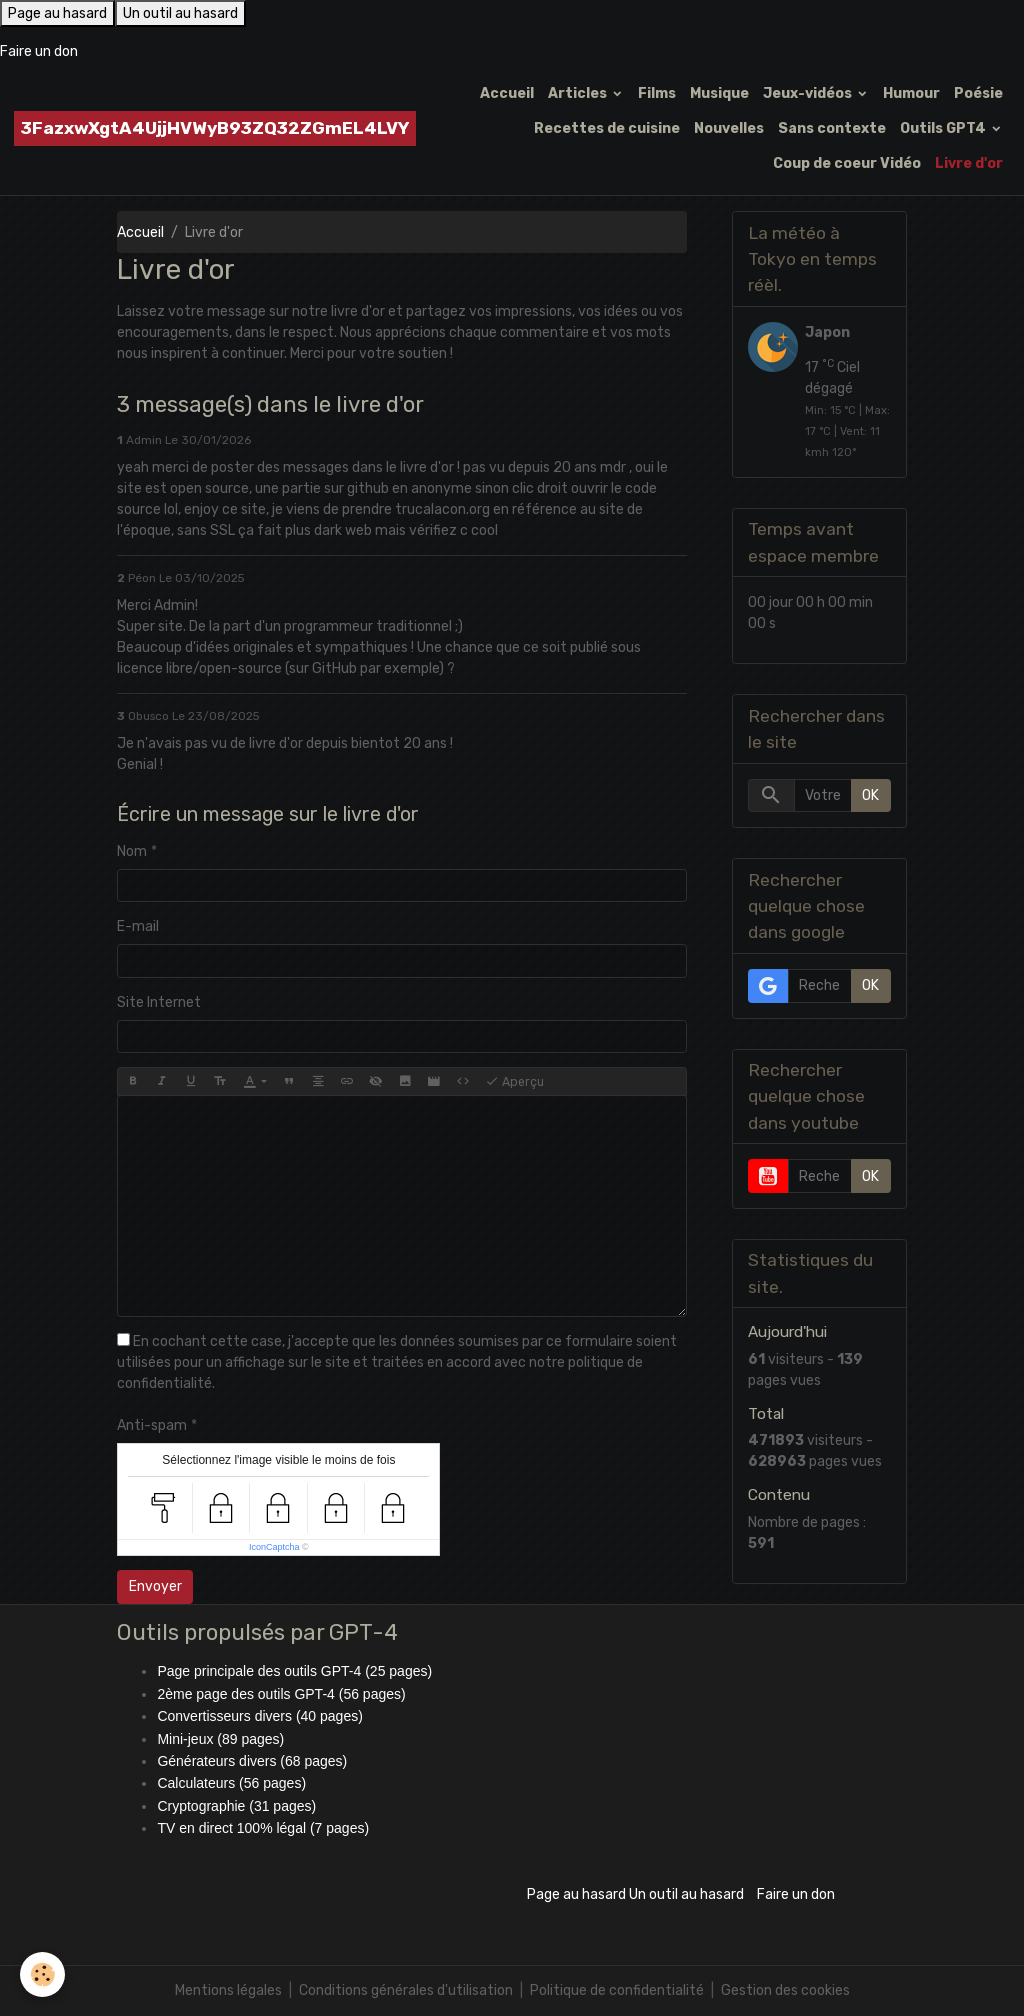  Describe the element at coordinates (180, 13) in the screenshot. I see `Un outil au hasard` at that location.